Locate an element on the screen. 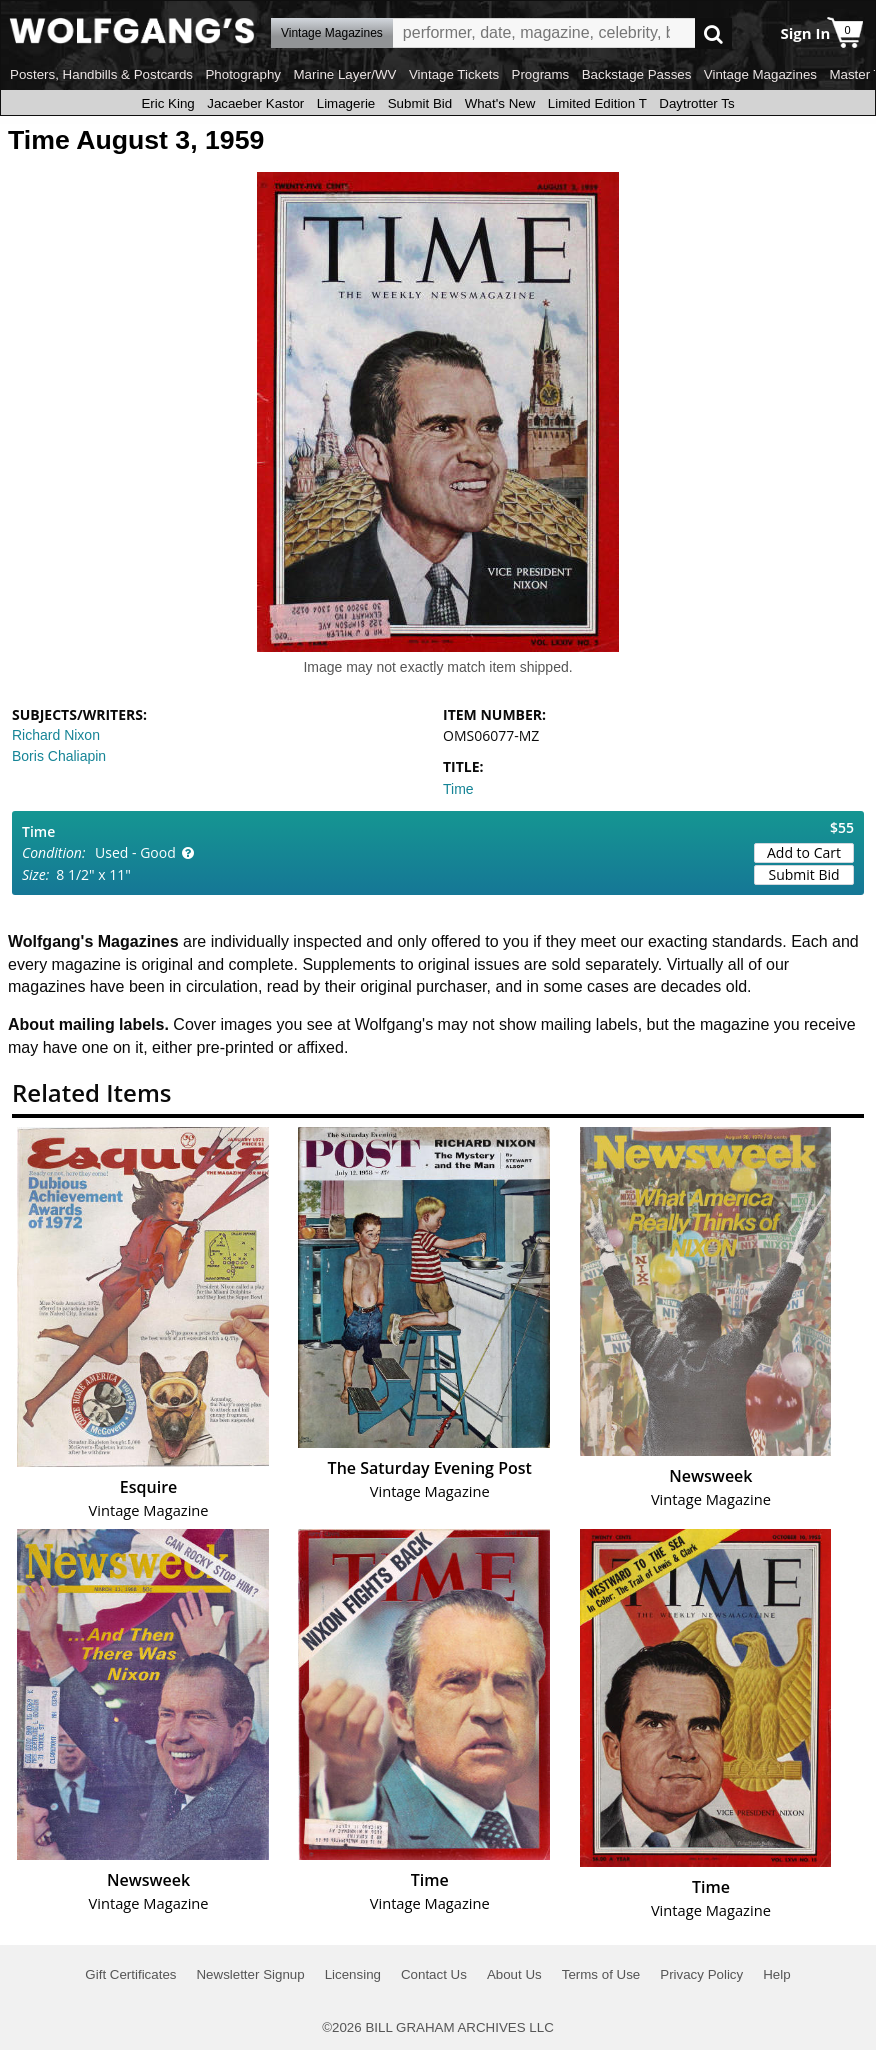 The width and height of the screenshot is (876, 2050). Jacaeber Kastor is located at coordinates (255, 103).